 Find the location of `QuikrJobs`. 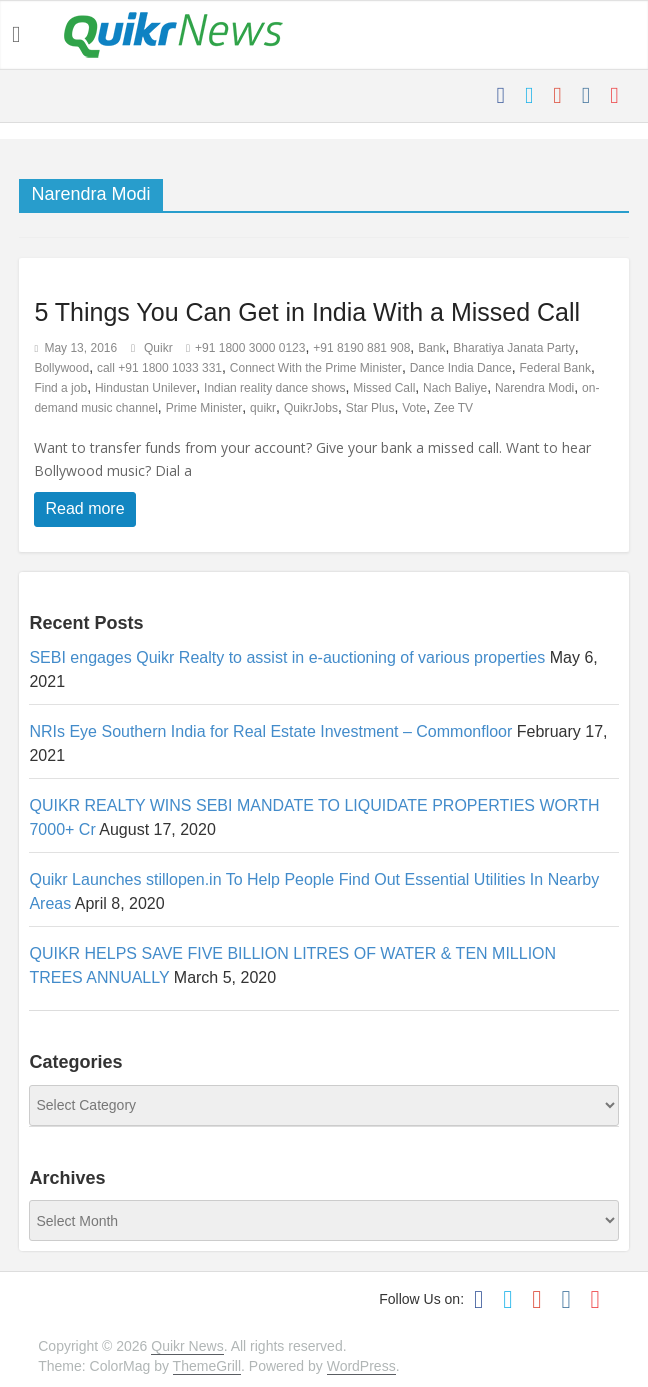

QuikrJobs is located at coordinates (311, 408).